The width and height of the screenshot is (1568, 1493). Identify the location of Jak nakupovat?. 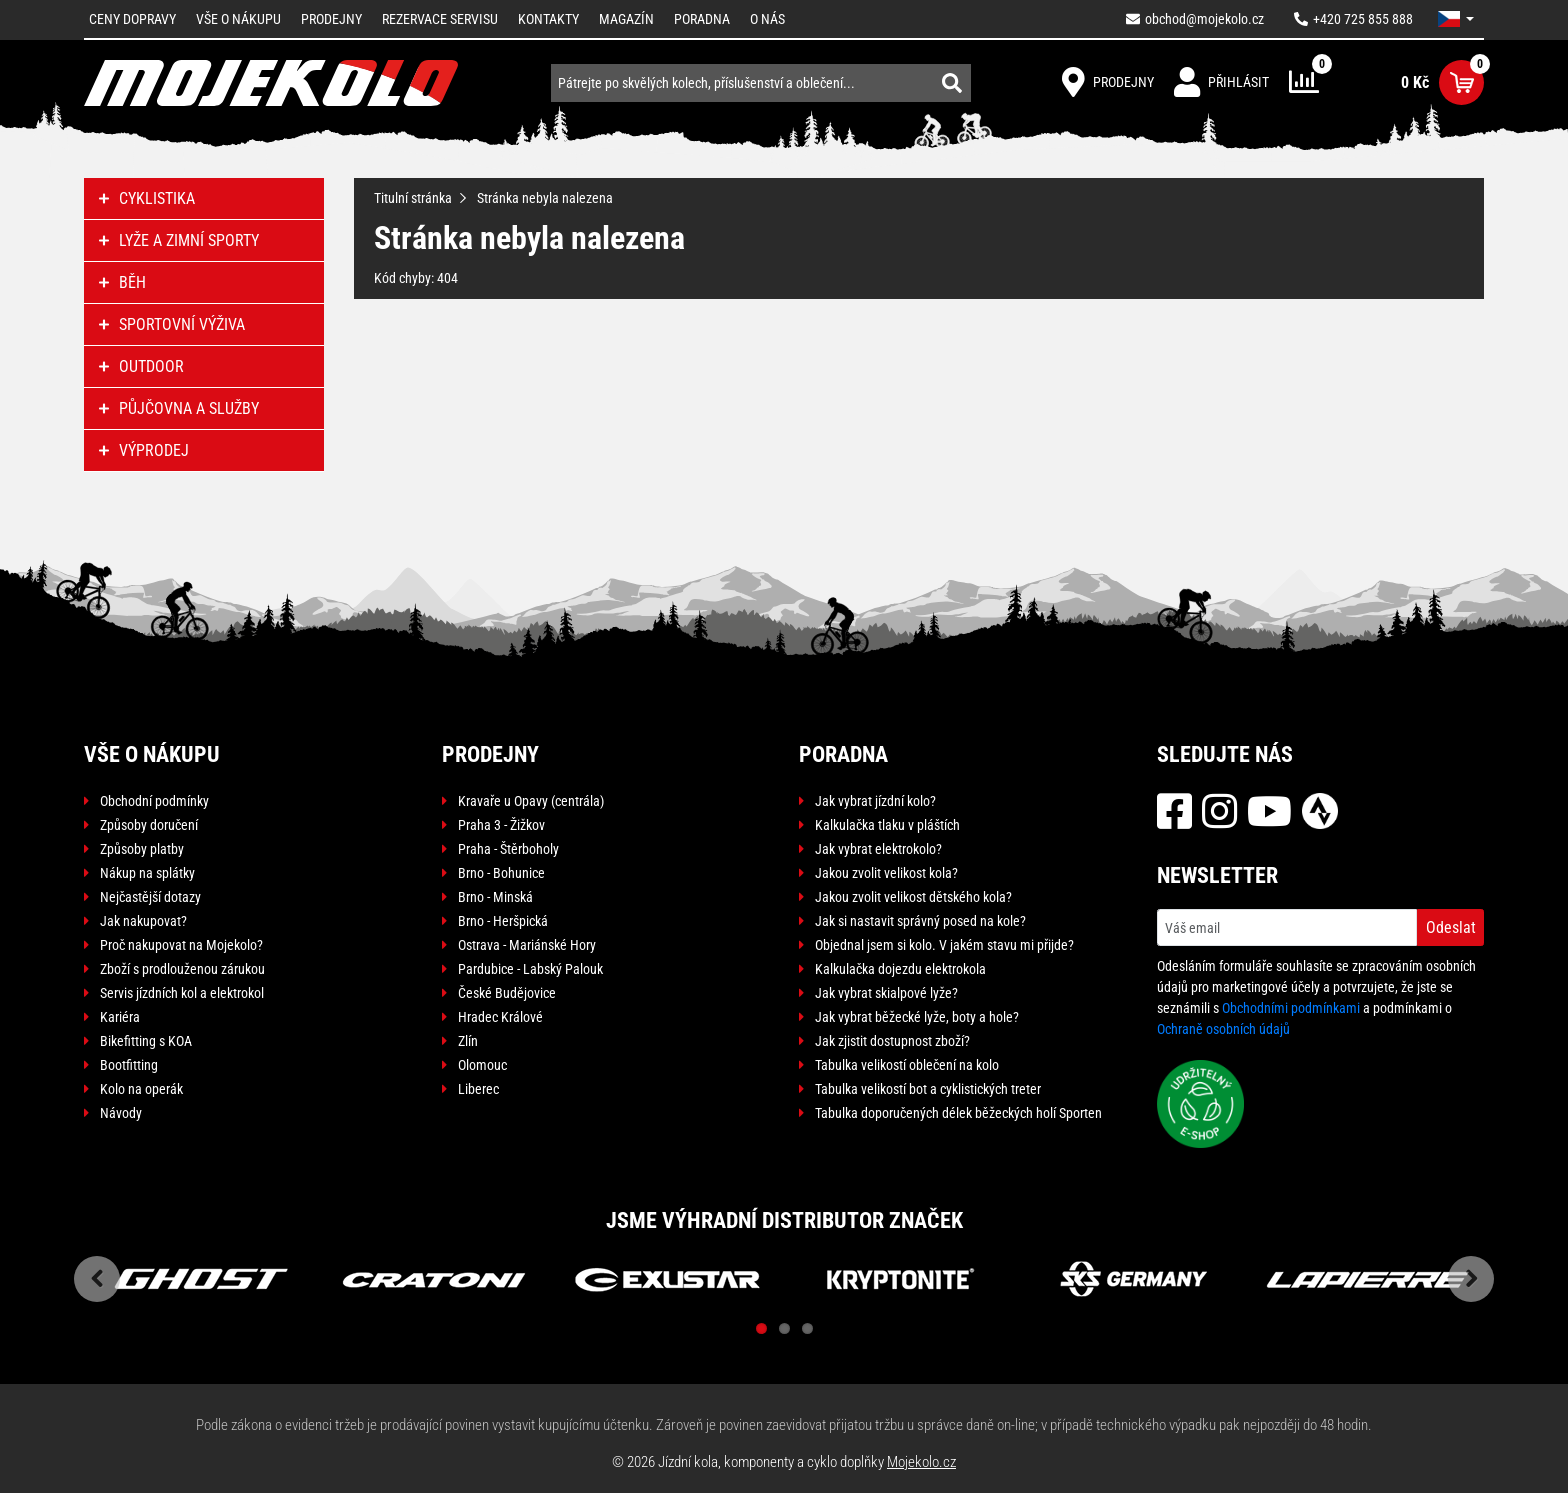
(143, 921).